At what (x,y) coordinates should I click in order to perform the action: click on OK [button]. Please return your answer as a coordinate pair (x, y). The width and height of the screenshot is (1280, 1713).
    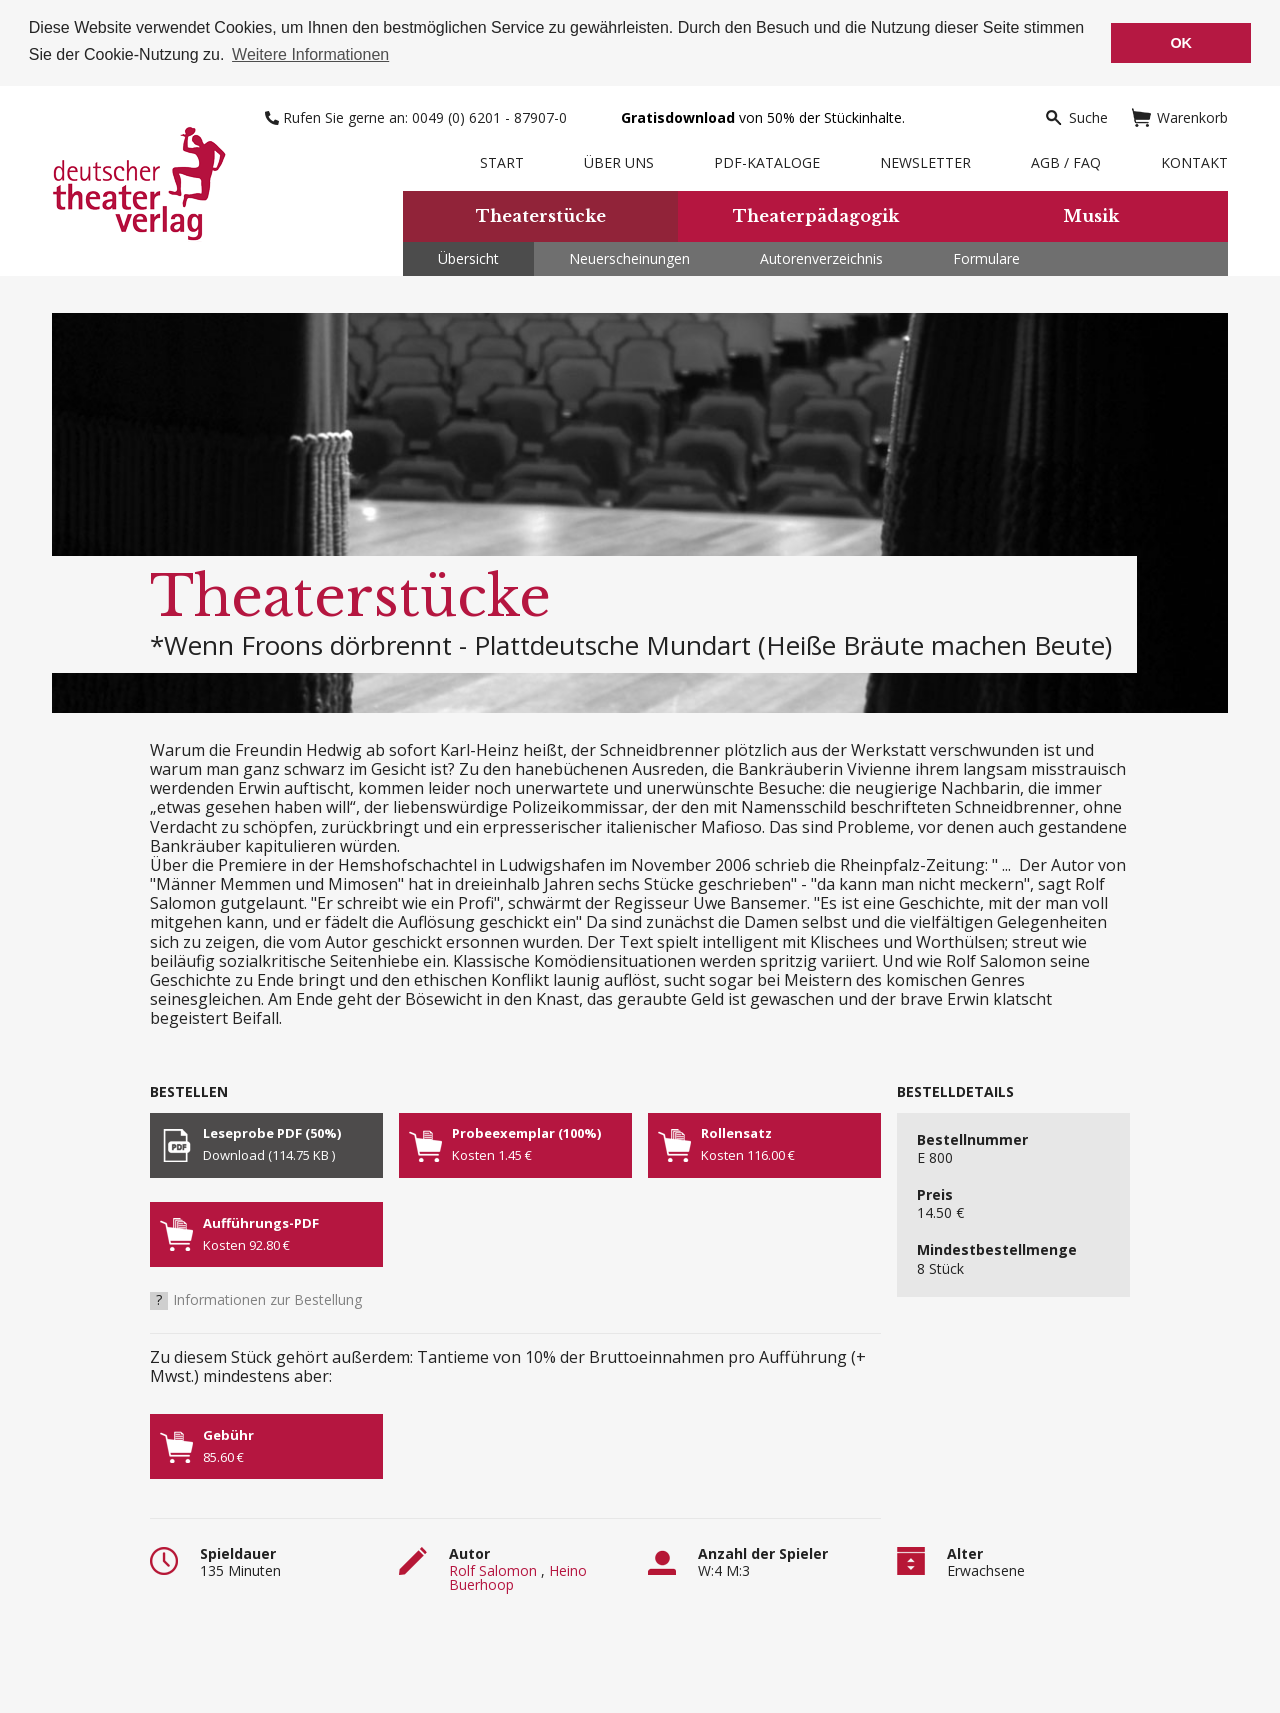
    Looking at the image, I should click on (1181, 43).